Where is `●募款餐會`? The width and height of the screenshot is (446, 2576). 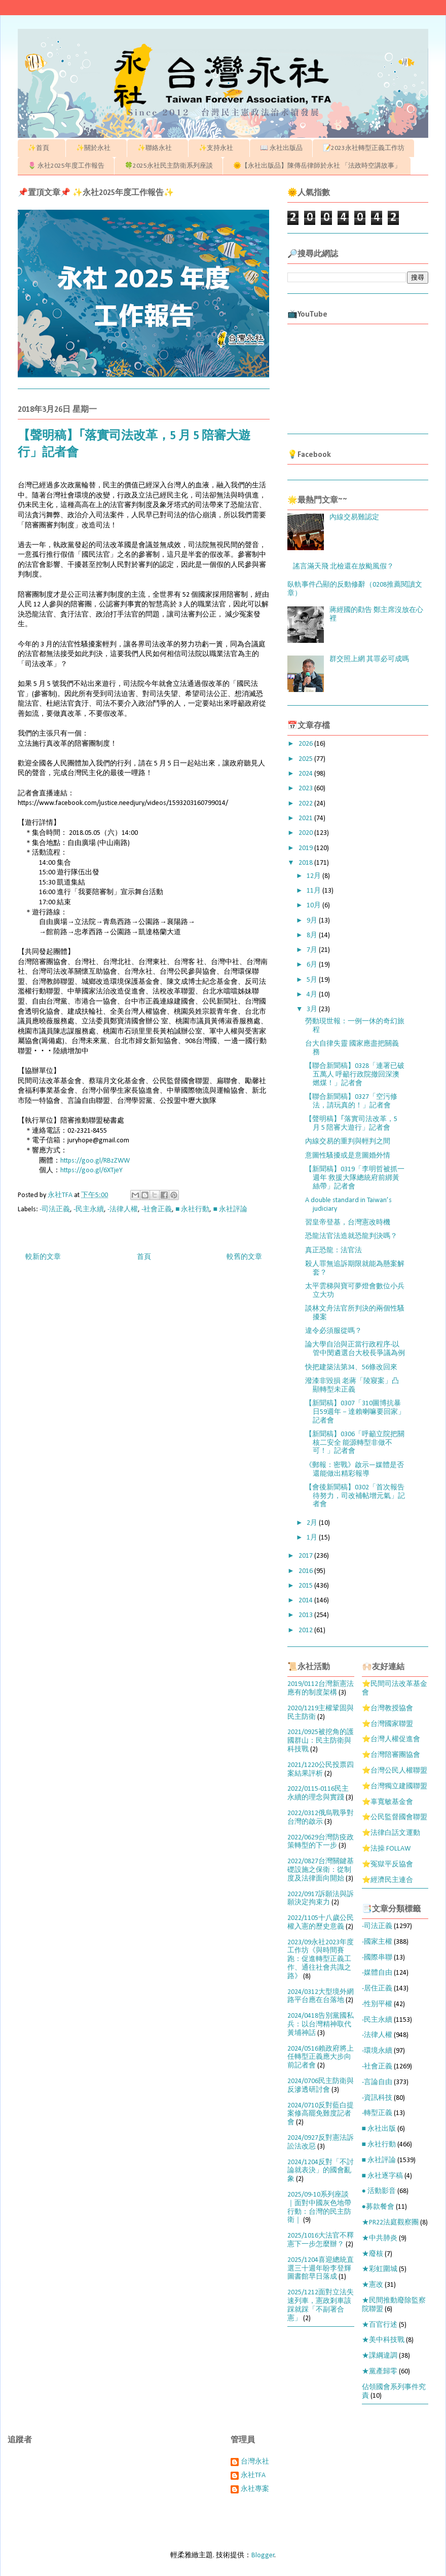 ●募款餐會 is located at coordinates (378, 2207).